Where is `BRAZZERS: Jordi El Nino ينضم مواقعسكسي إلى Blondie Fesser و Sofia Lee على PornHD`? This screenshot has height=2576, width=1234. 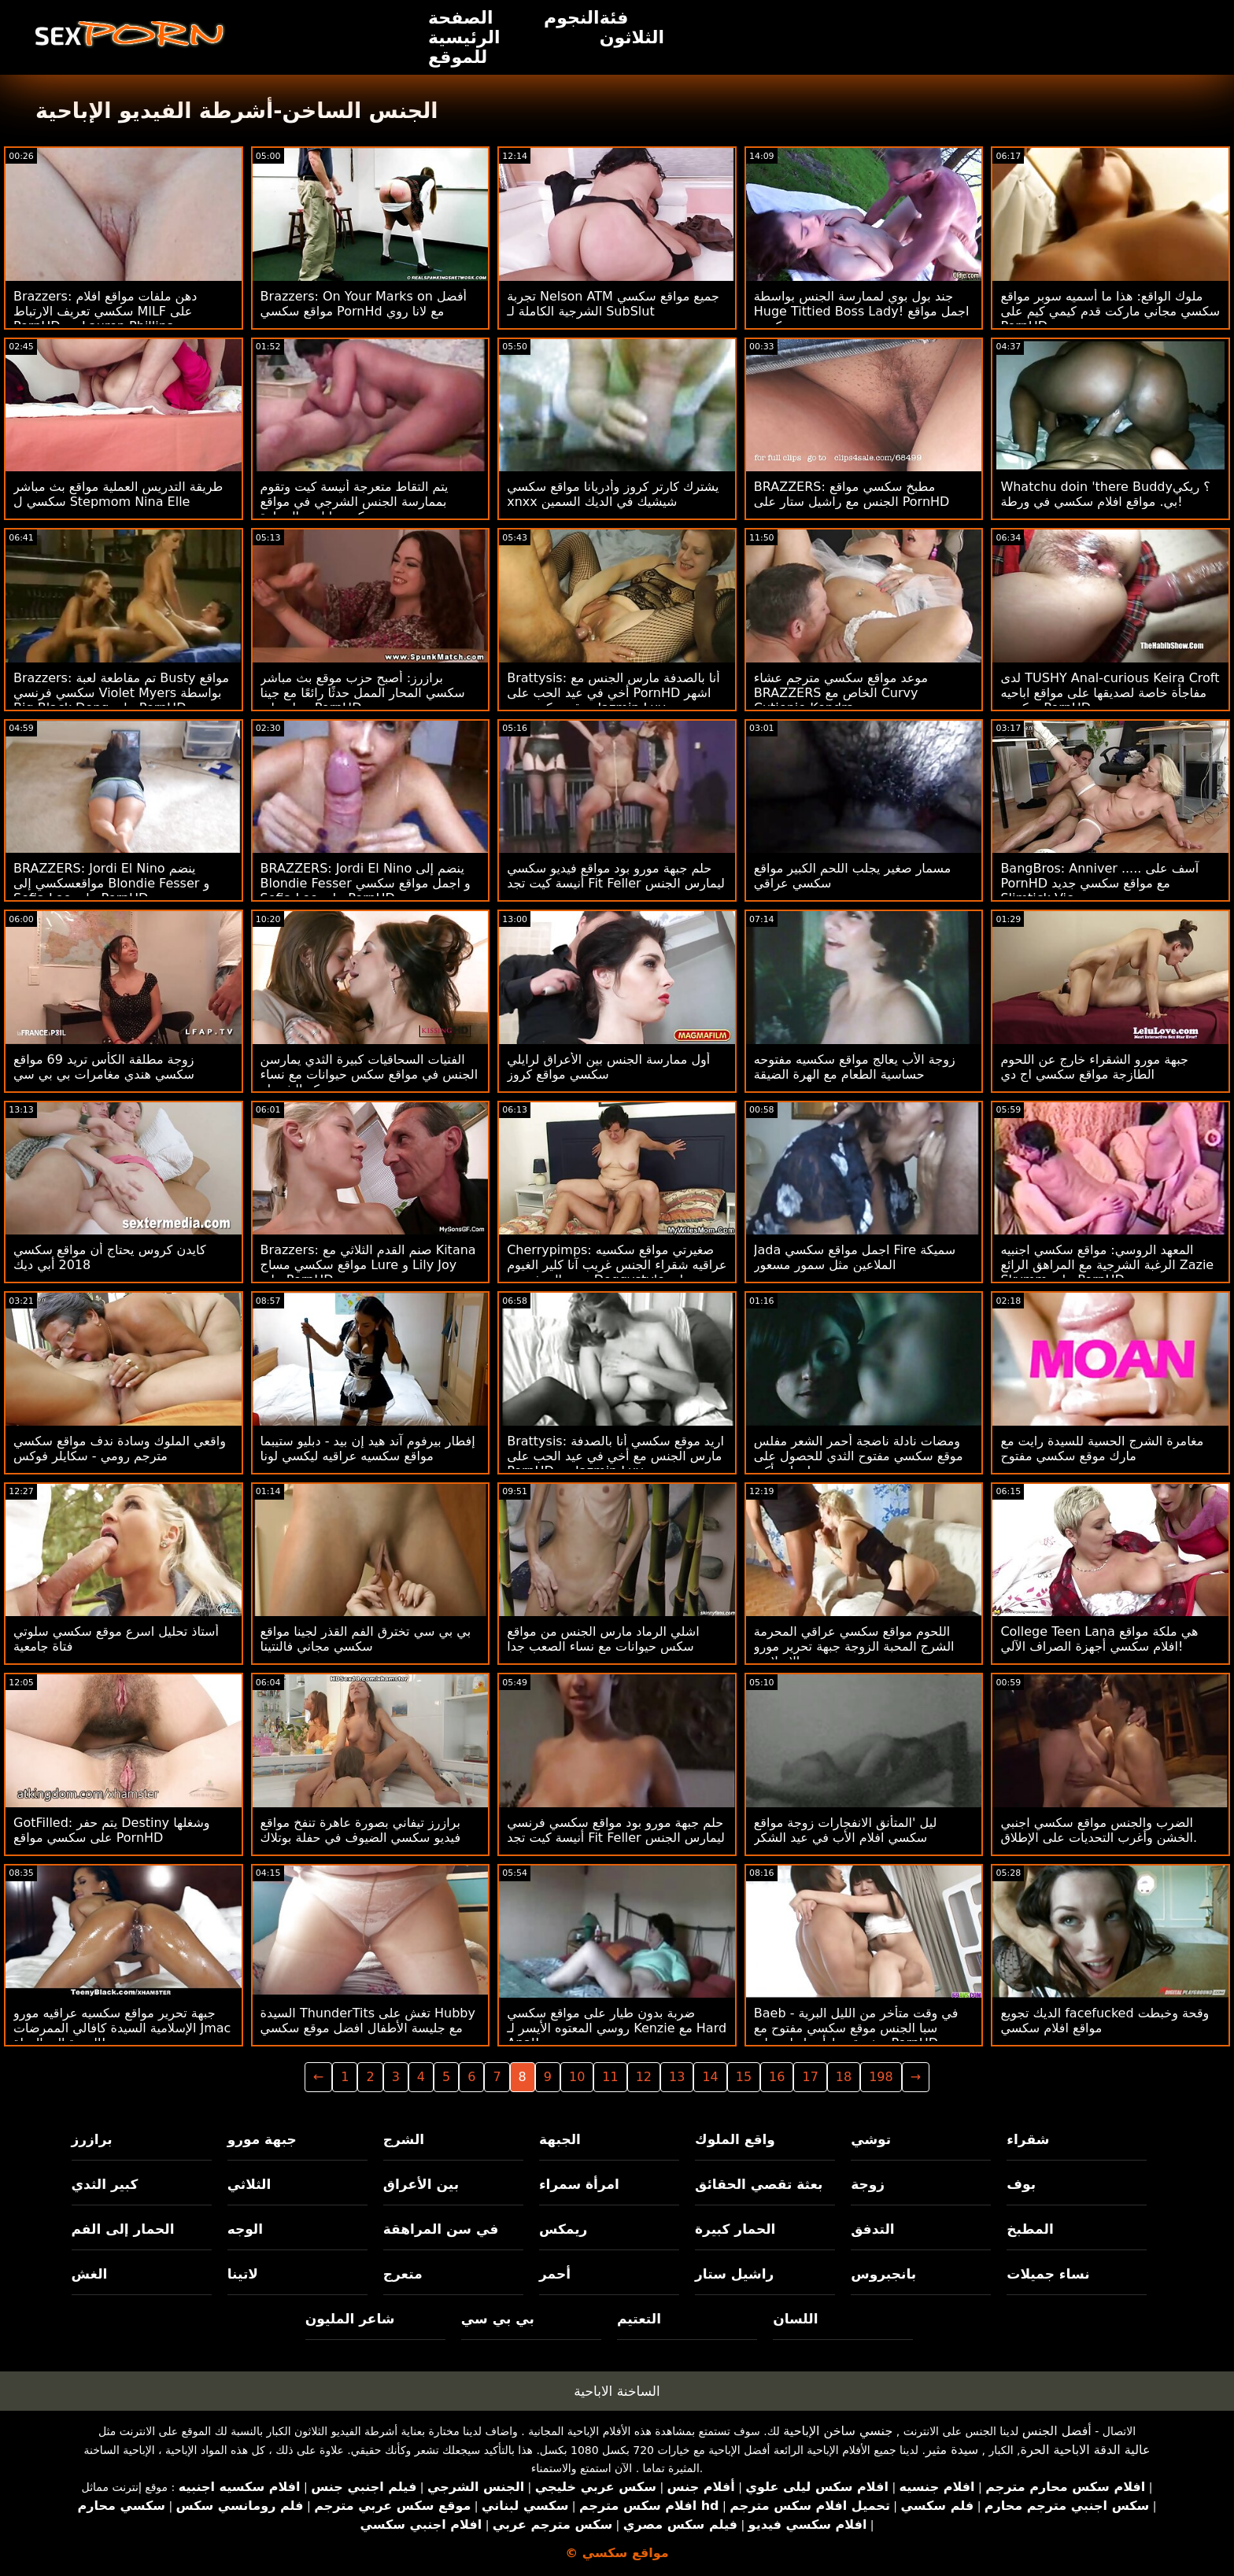 BRAZZERS: Jordi El Nino ينضم مواقعسكسي إلى Blondie Fesser و Sofia Lee على PornHD is located at coordinates (111, 883).